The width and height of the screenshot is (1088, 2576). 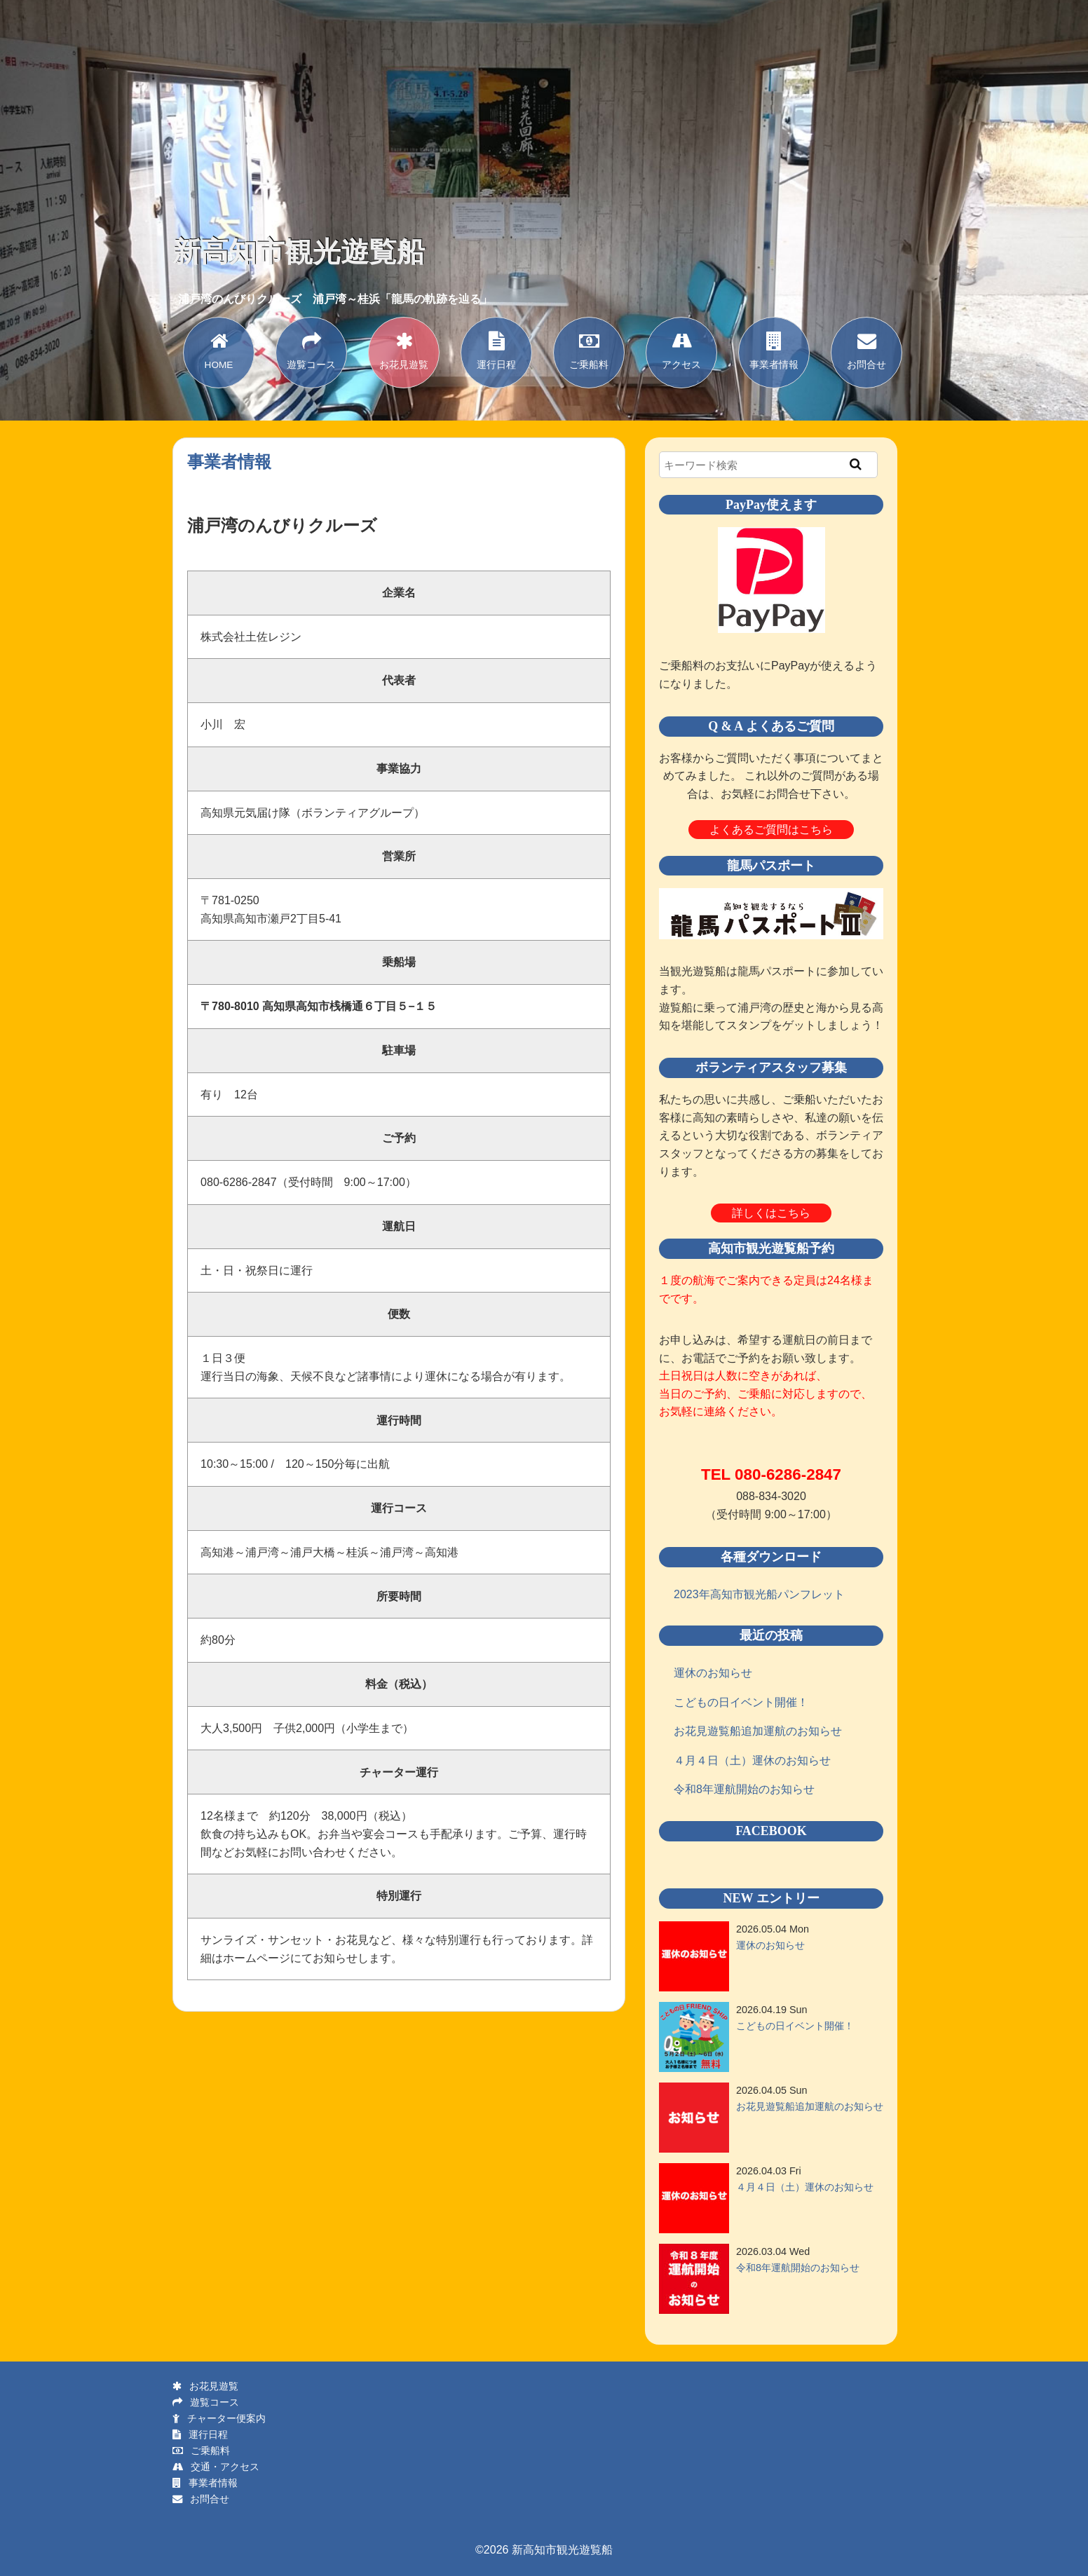 I want to click on お花見遊覧, so click(x=403, y=349).